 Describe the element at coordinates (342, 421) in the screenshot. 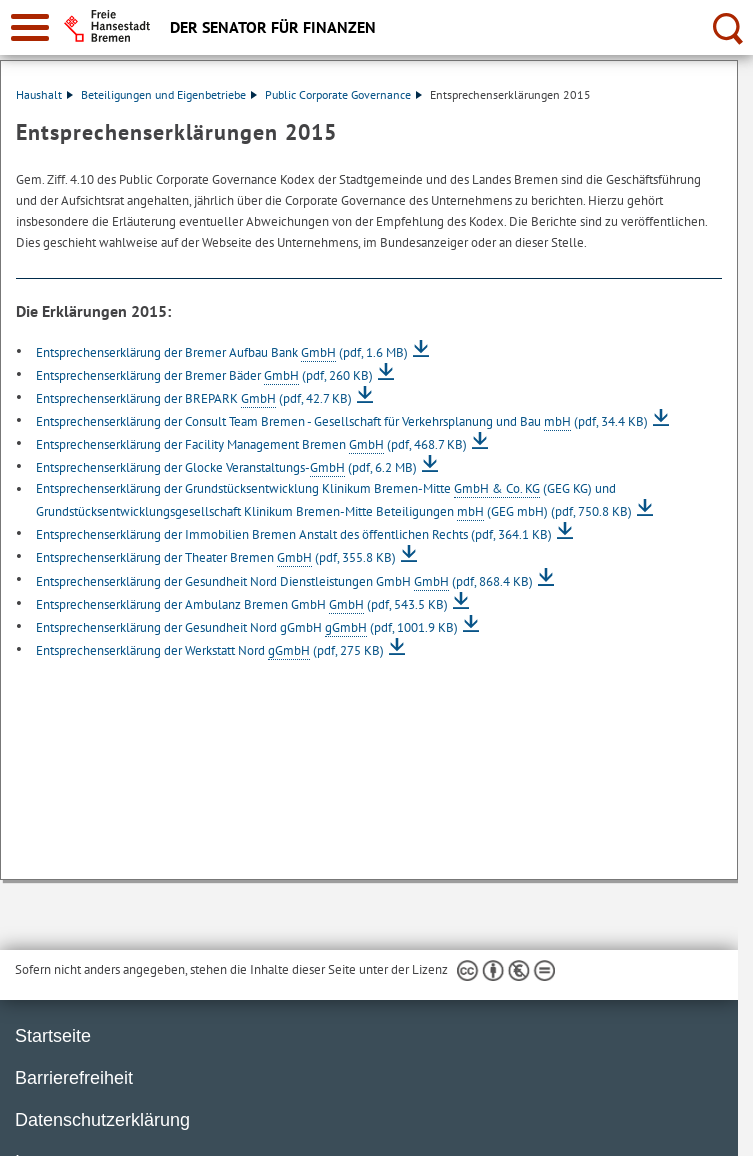

I see `Entsprechenserklärung der Consult Team Bremen - Gesellschaft für Verkehrsplanung und Bau` at that location.